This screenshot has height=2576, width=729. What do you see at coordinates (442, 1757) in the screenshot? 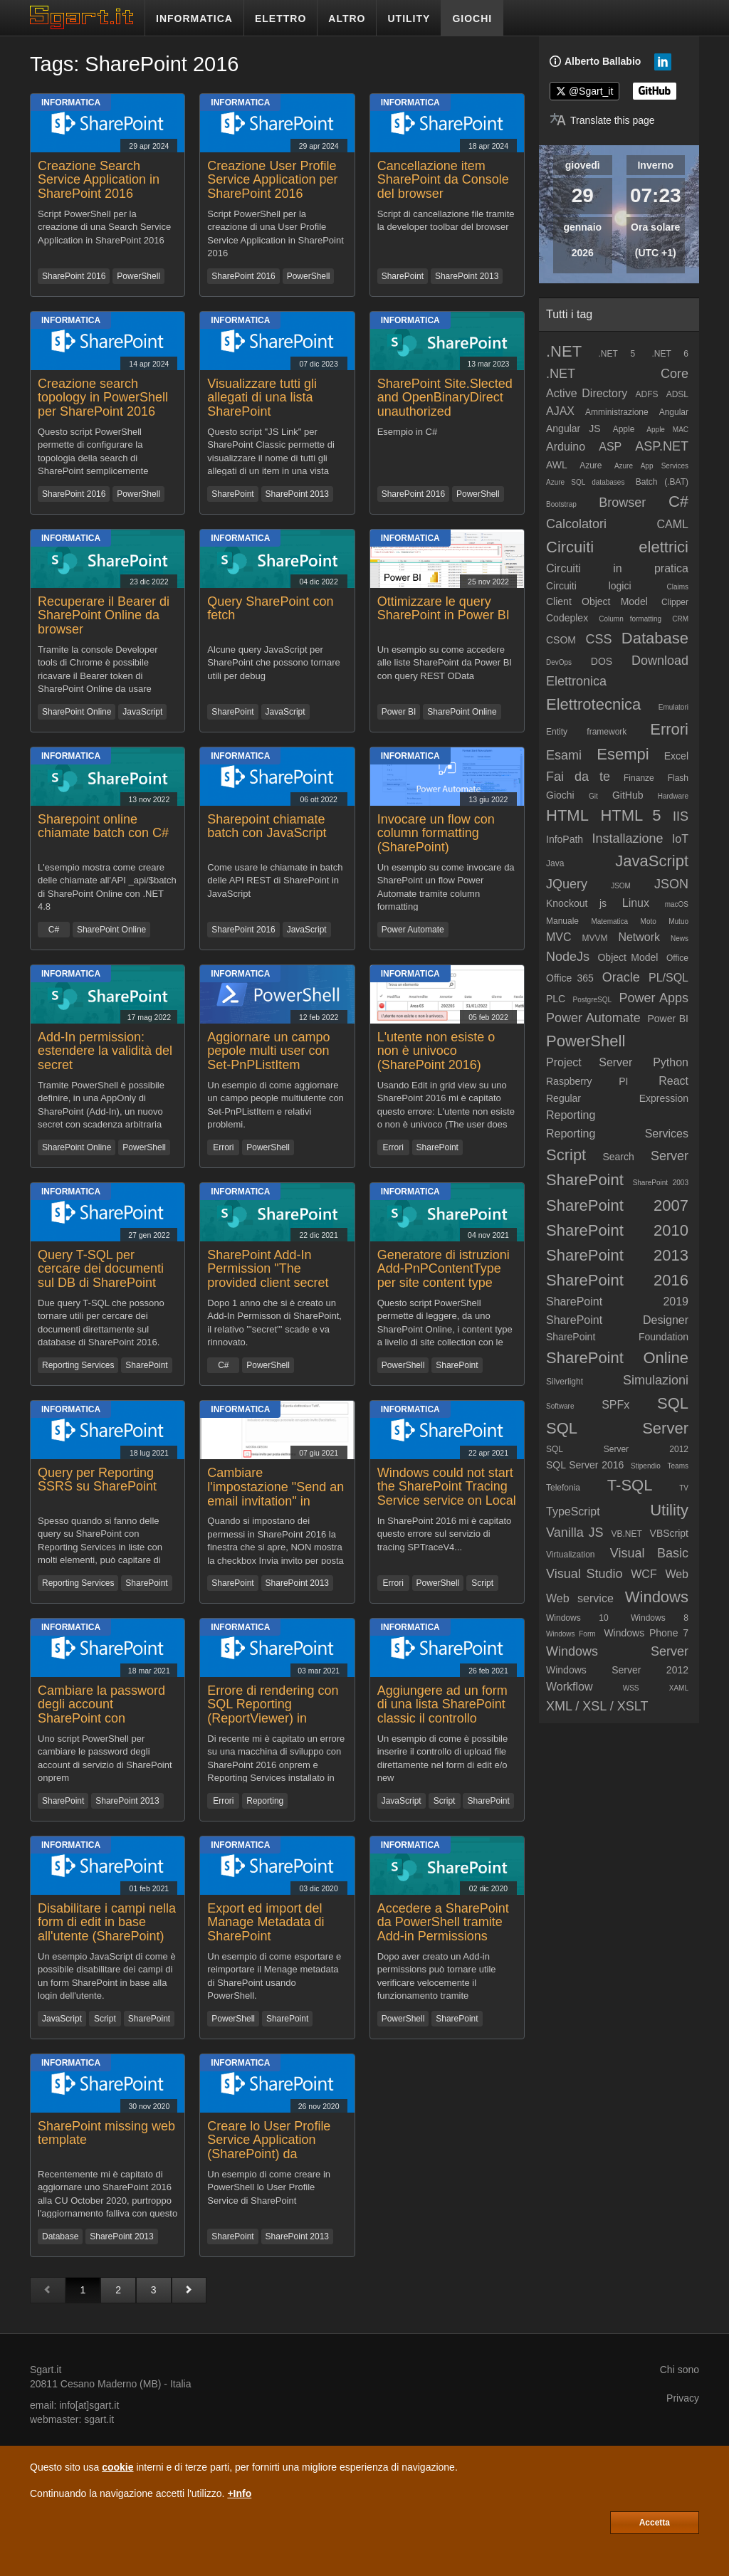
I see `Un esempio di come è possibile inserire il controllo di upload file direttamente nel form di edit e/o new` at bounding box center [442, 1757].